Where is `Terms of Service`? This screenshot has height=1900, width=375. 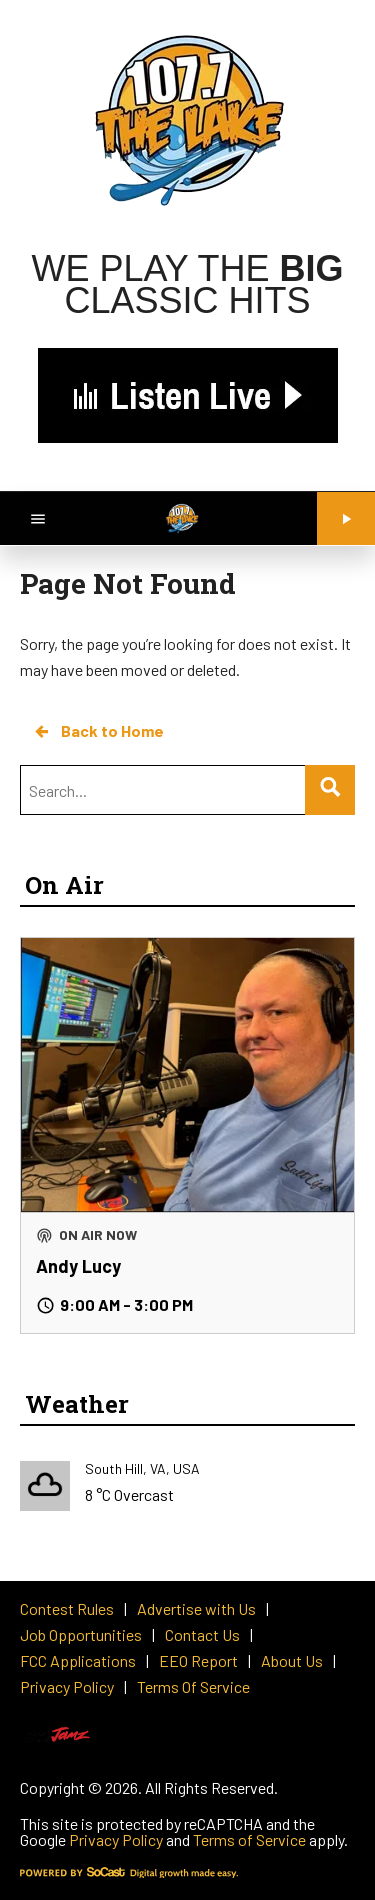
Terms of Service is located at coordinates (249, 1839).